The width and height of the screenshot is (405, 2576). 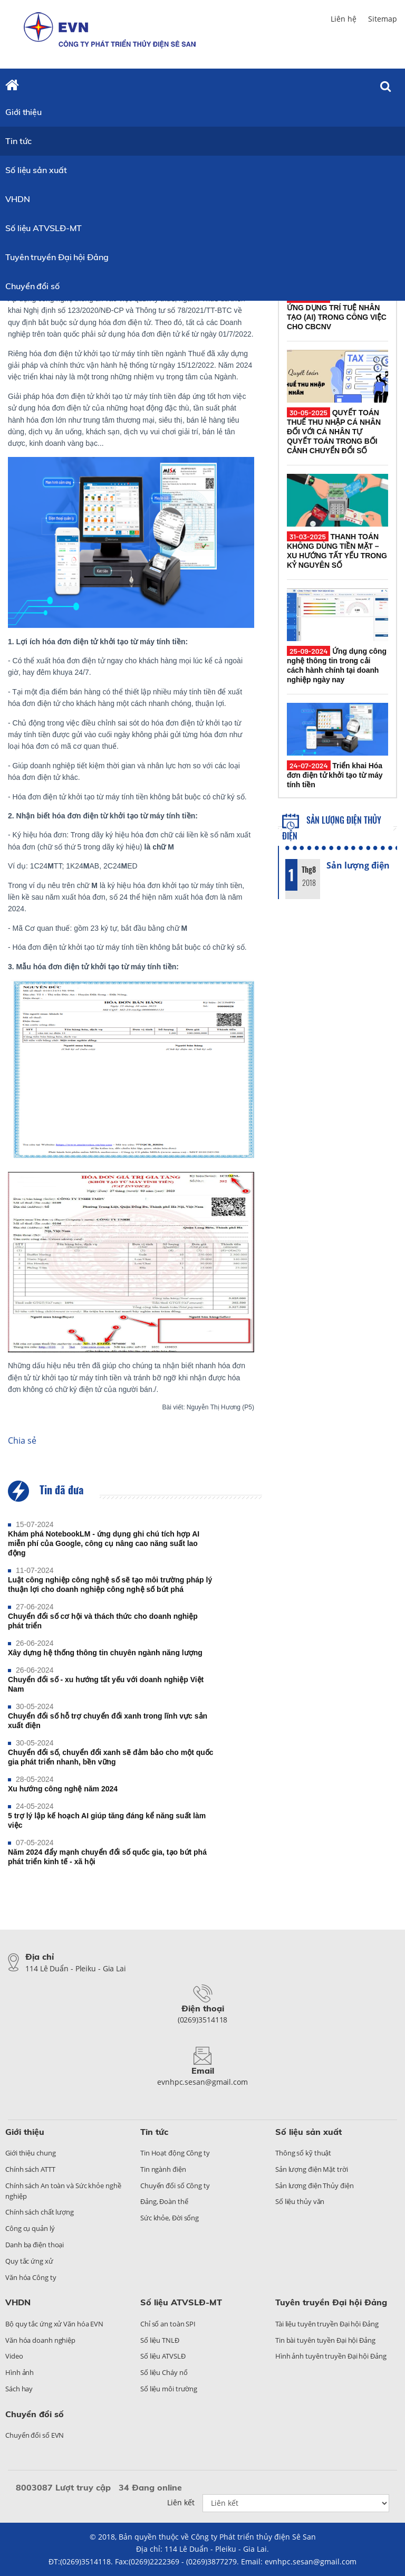 I want to click on Số liệu sản xuất, so click(x=35, y=170).